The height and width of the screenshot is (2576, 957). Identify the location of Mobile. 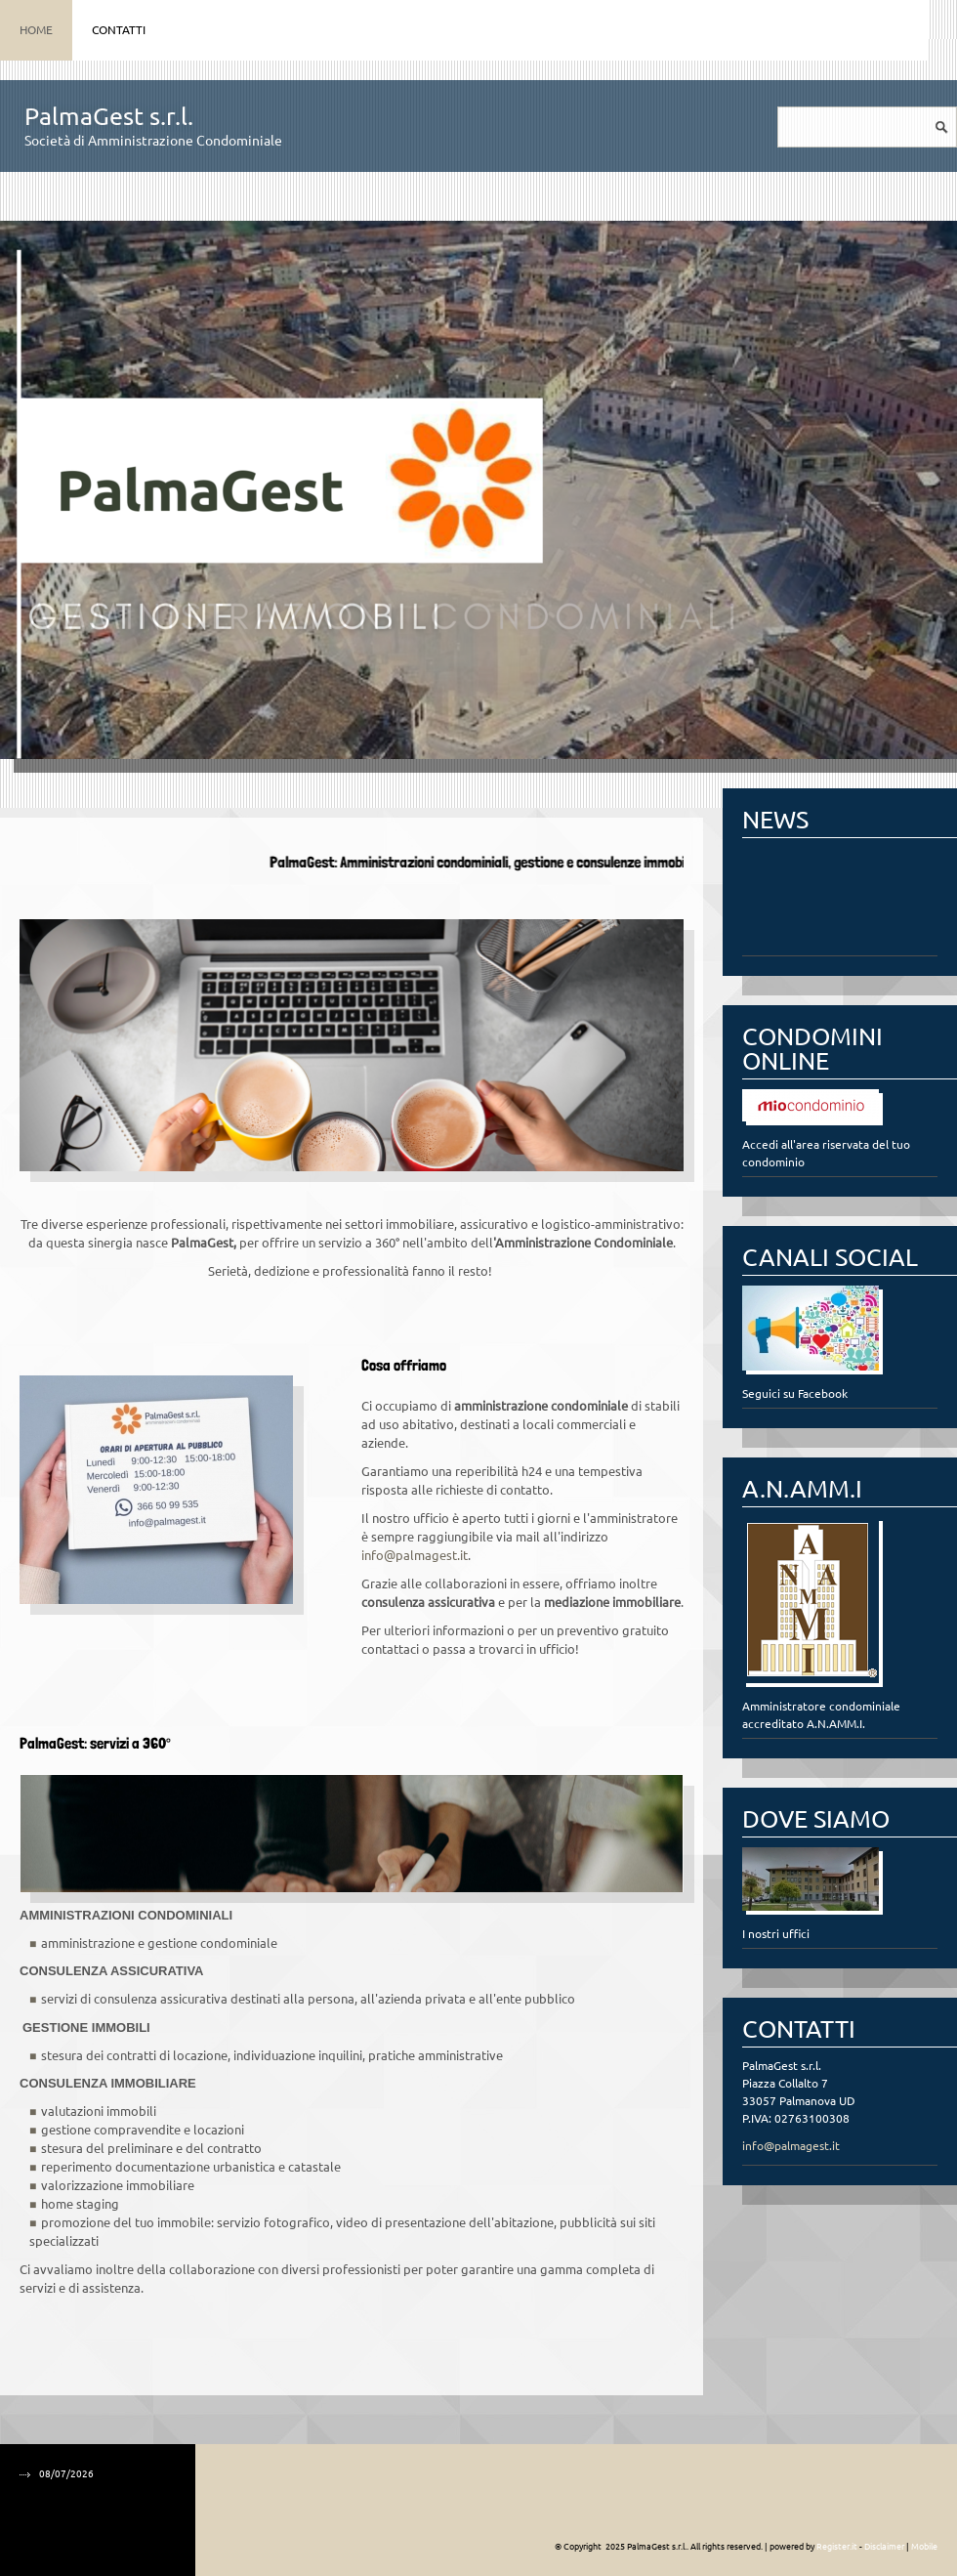
(924, 2547).